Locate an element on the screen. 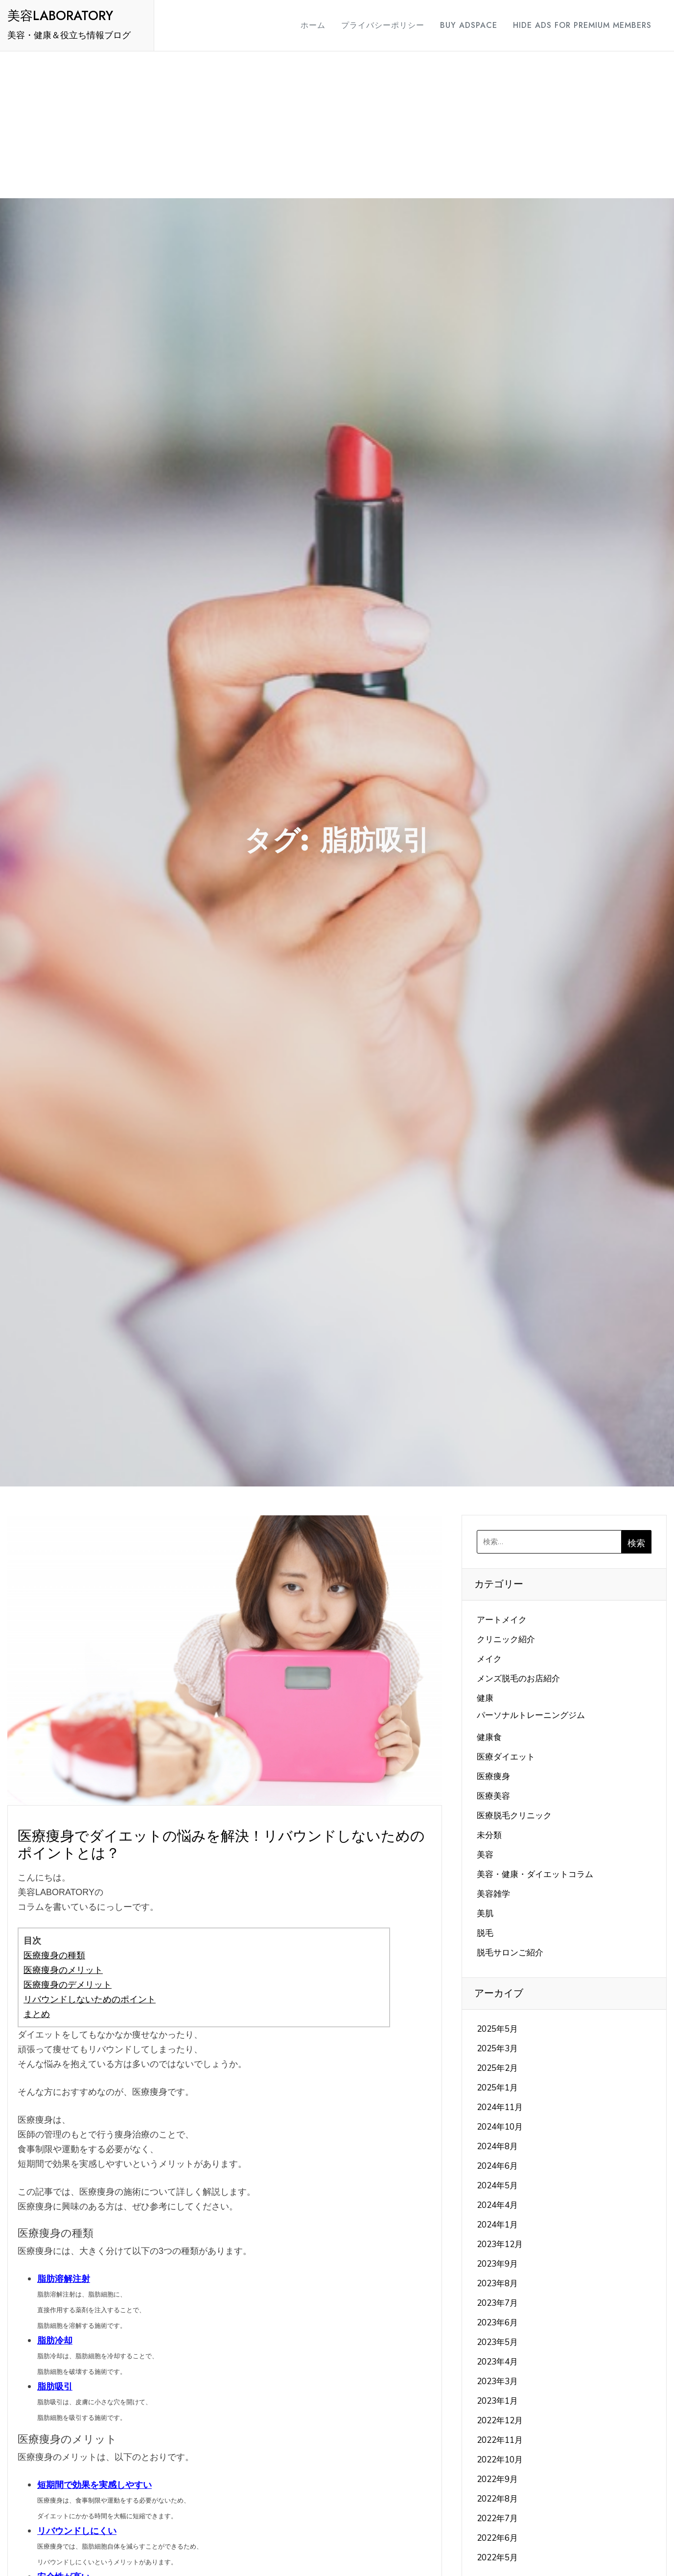 This screenshot has width=674, height=2576. 医療痩身 is located at coordinates (493, 1776).